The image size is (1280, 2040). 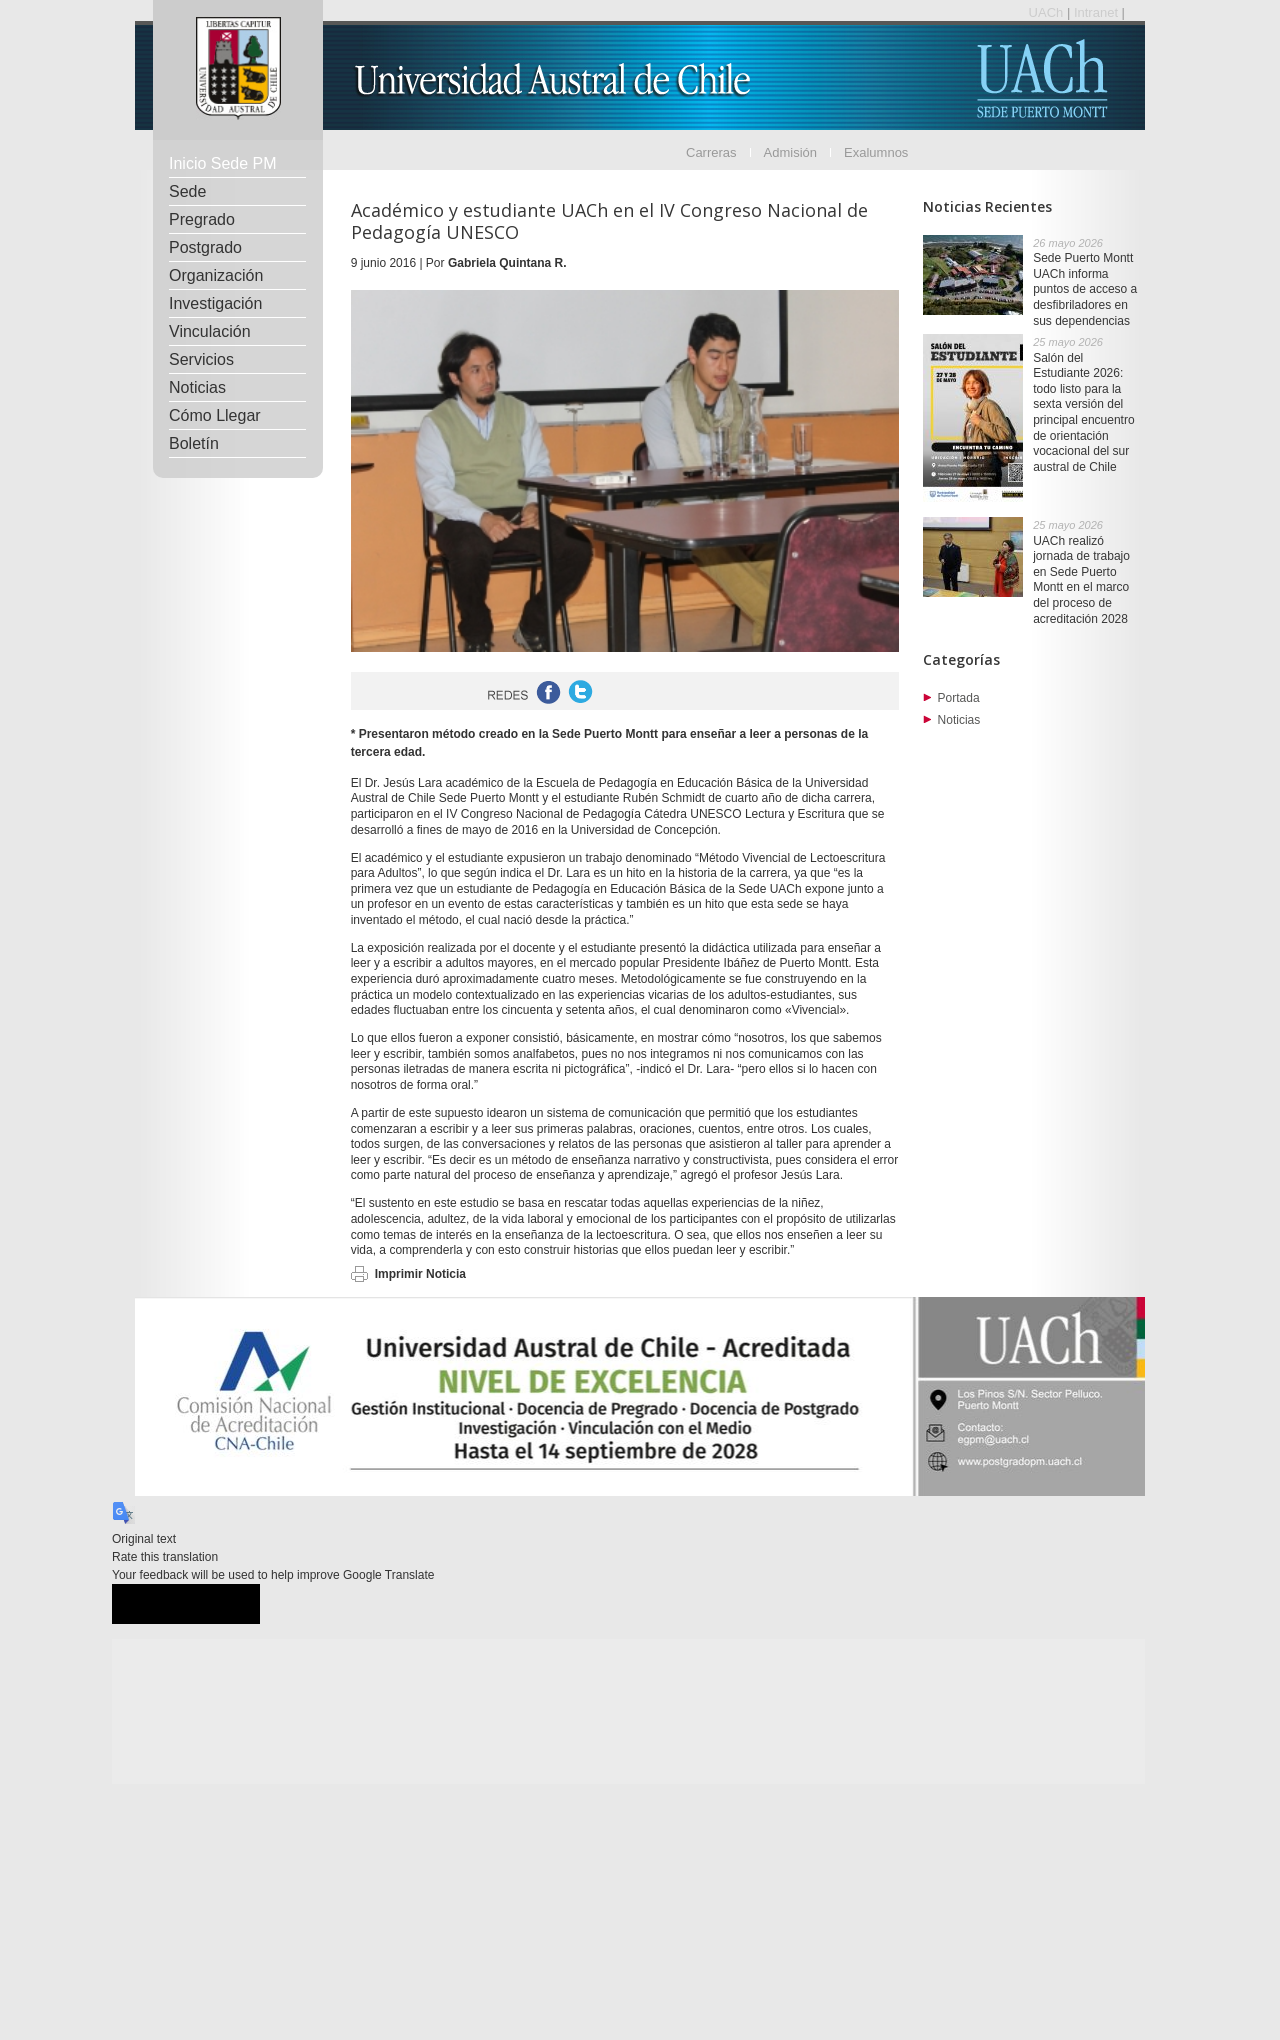 I want to click on Servicios, so click(x=201, y=359).